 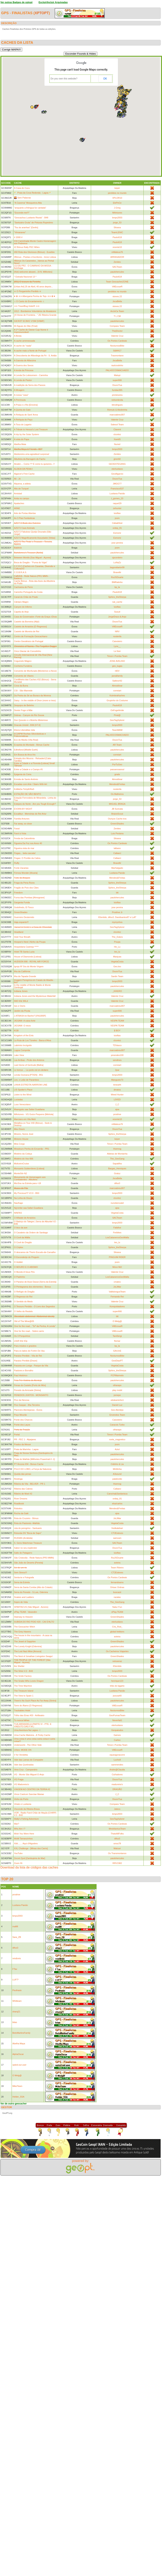 What do you see at coordinates (24, 1626) in the screenshot?
I see `The Geocacher Witch` at bounding box center [24, 1626].